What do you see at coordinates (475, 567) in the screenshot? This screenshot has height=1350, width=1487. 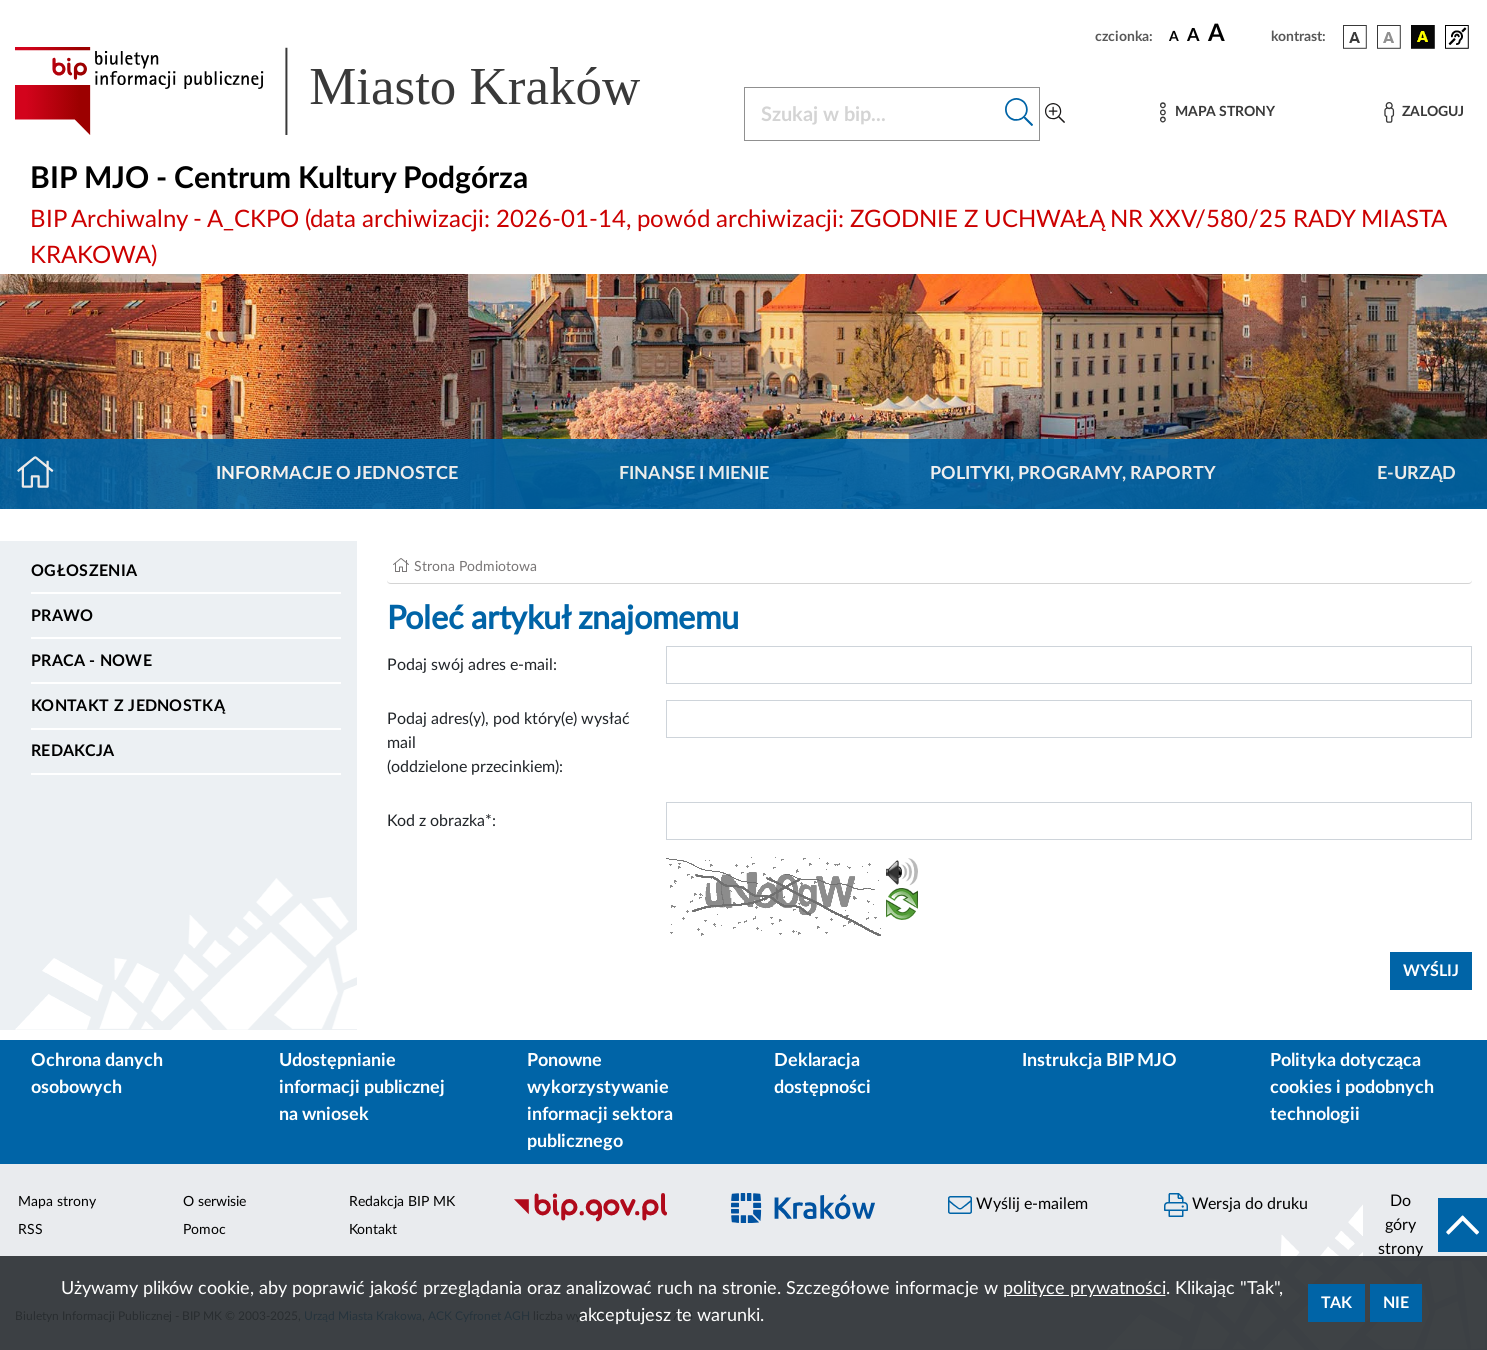 I see `Strona Podmiotowa` at bounding box center [475, 567].